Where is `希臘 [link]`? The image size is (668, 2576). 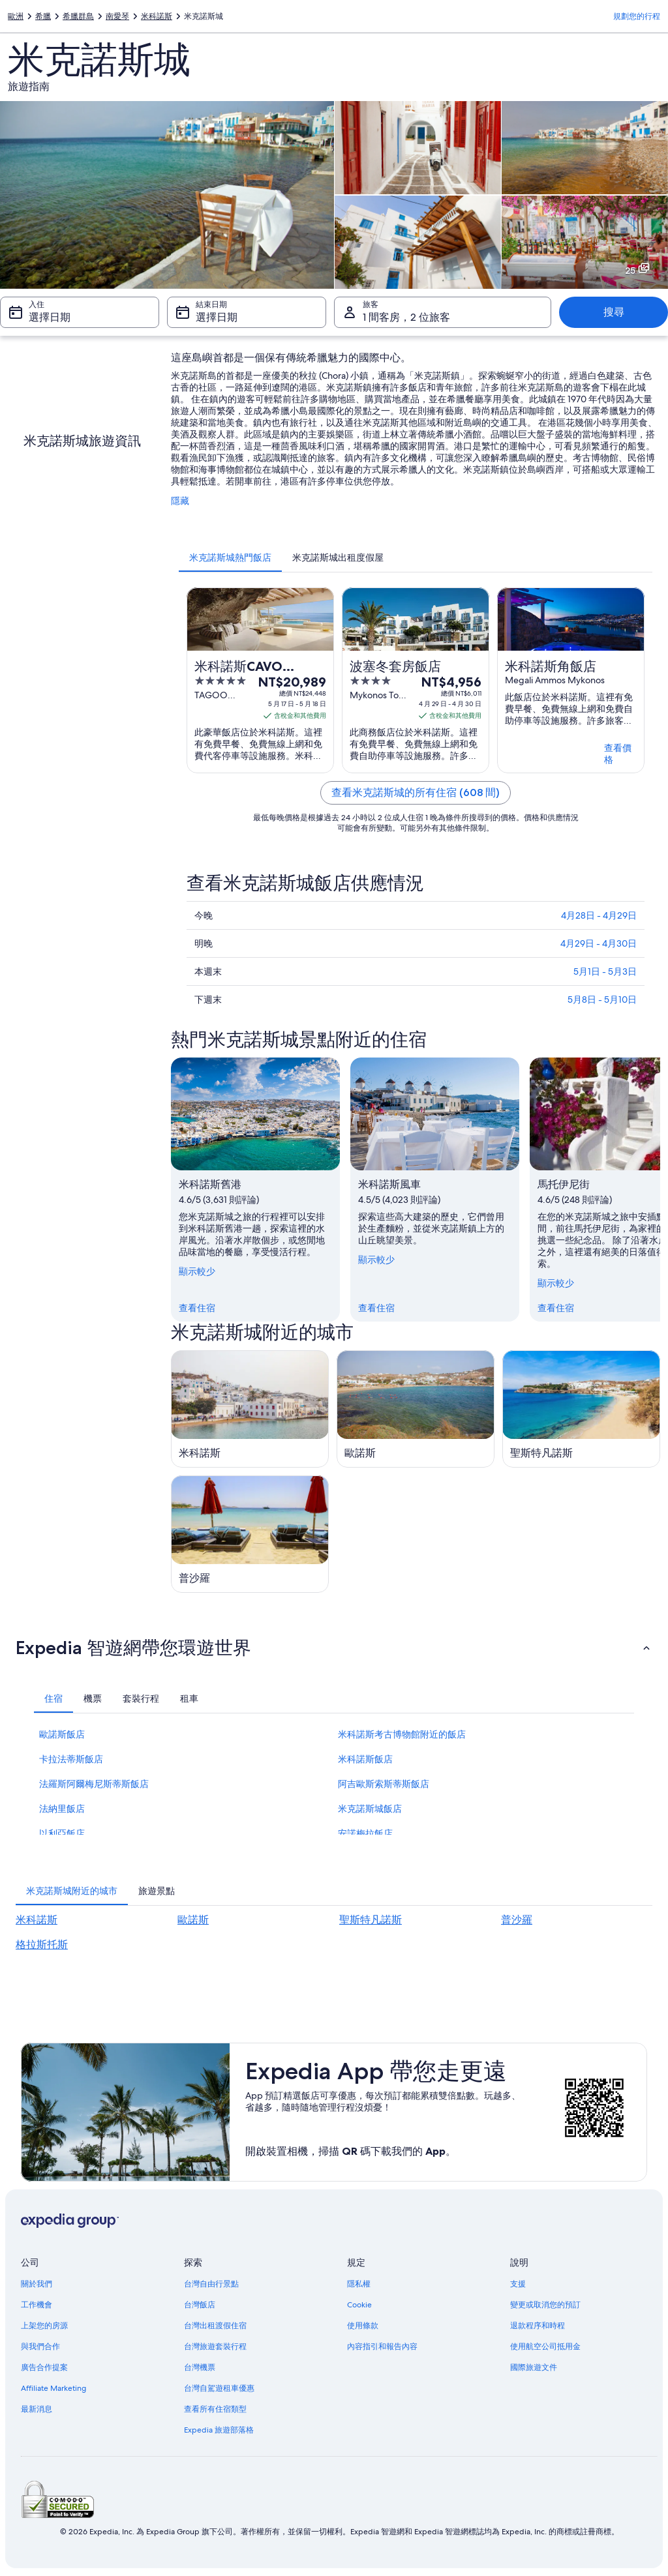 希臘 [link] is located at coordinates (43, 16).